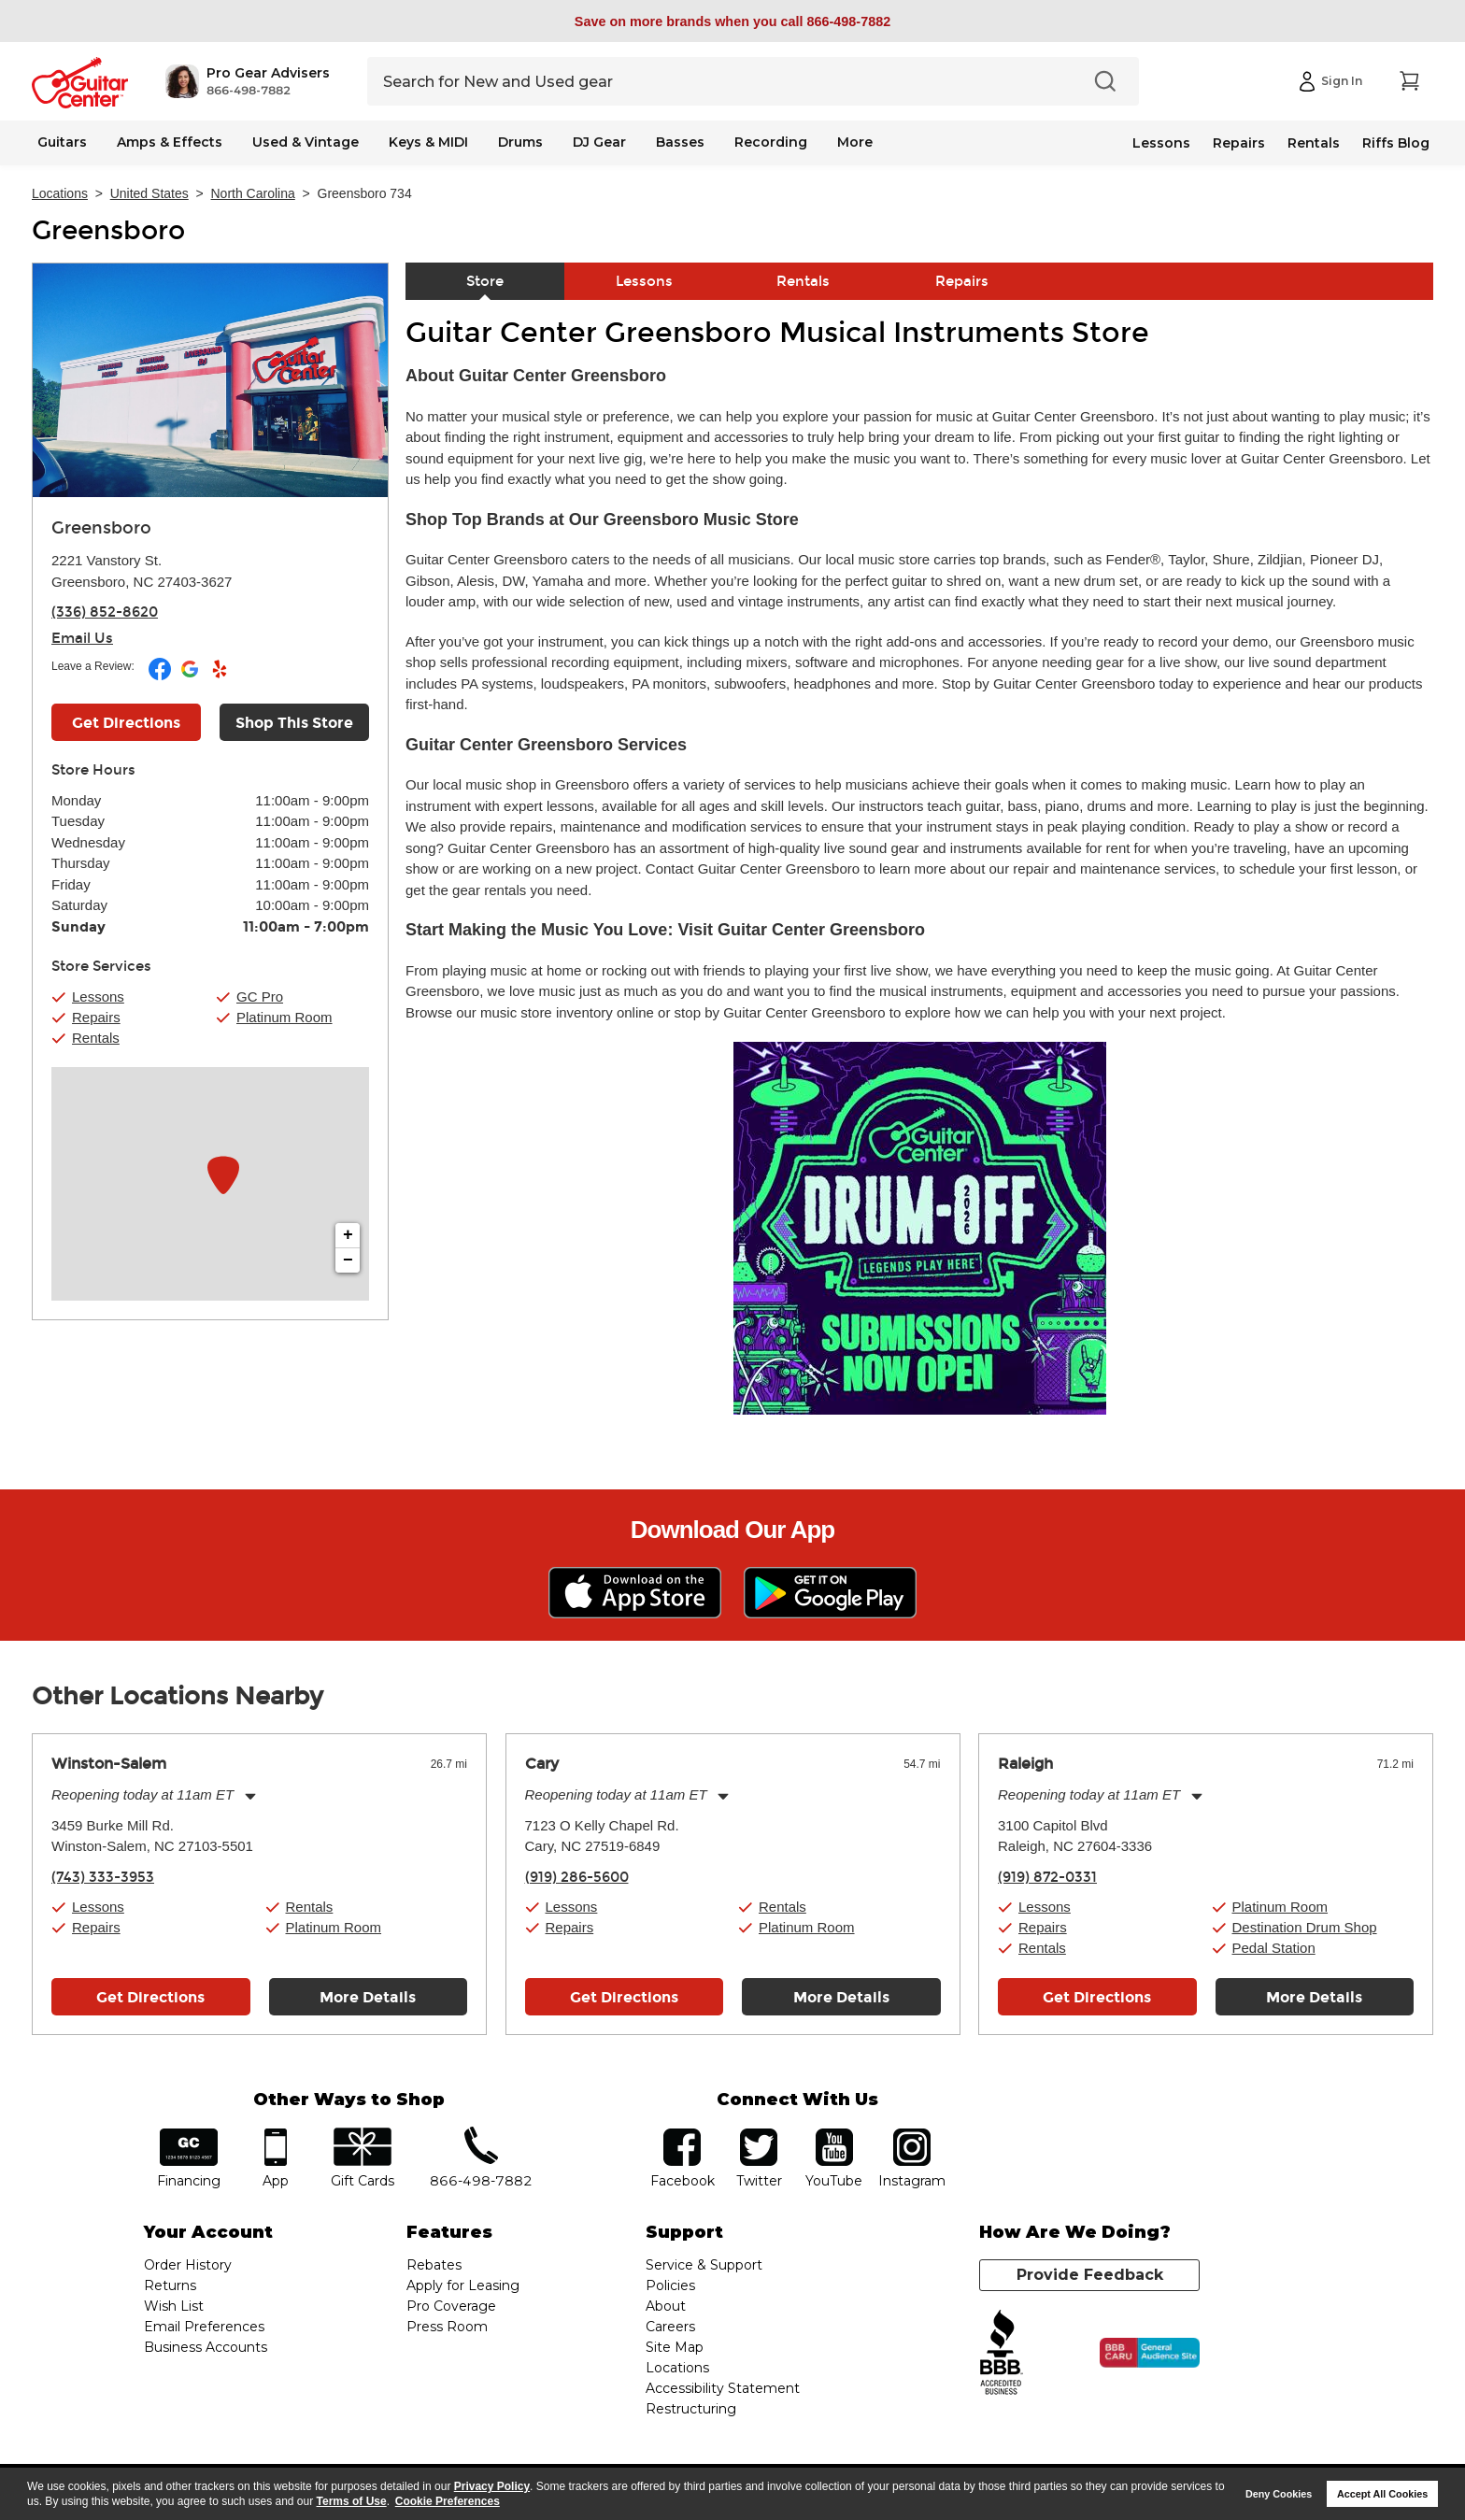 Image resolution: width=1465 pixels, height=2520 pixels. Describe the element at coordinates (682, 2135) in the screenshot. I see `facebook` at that location.